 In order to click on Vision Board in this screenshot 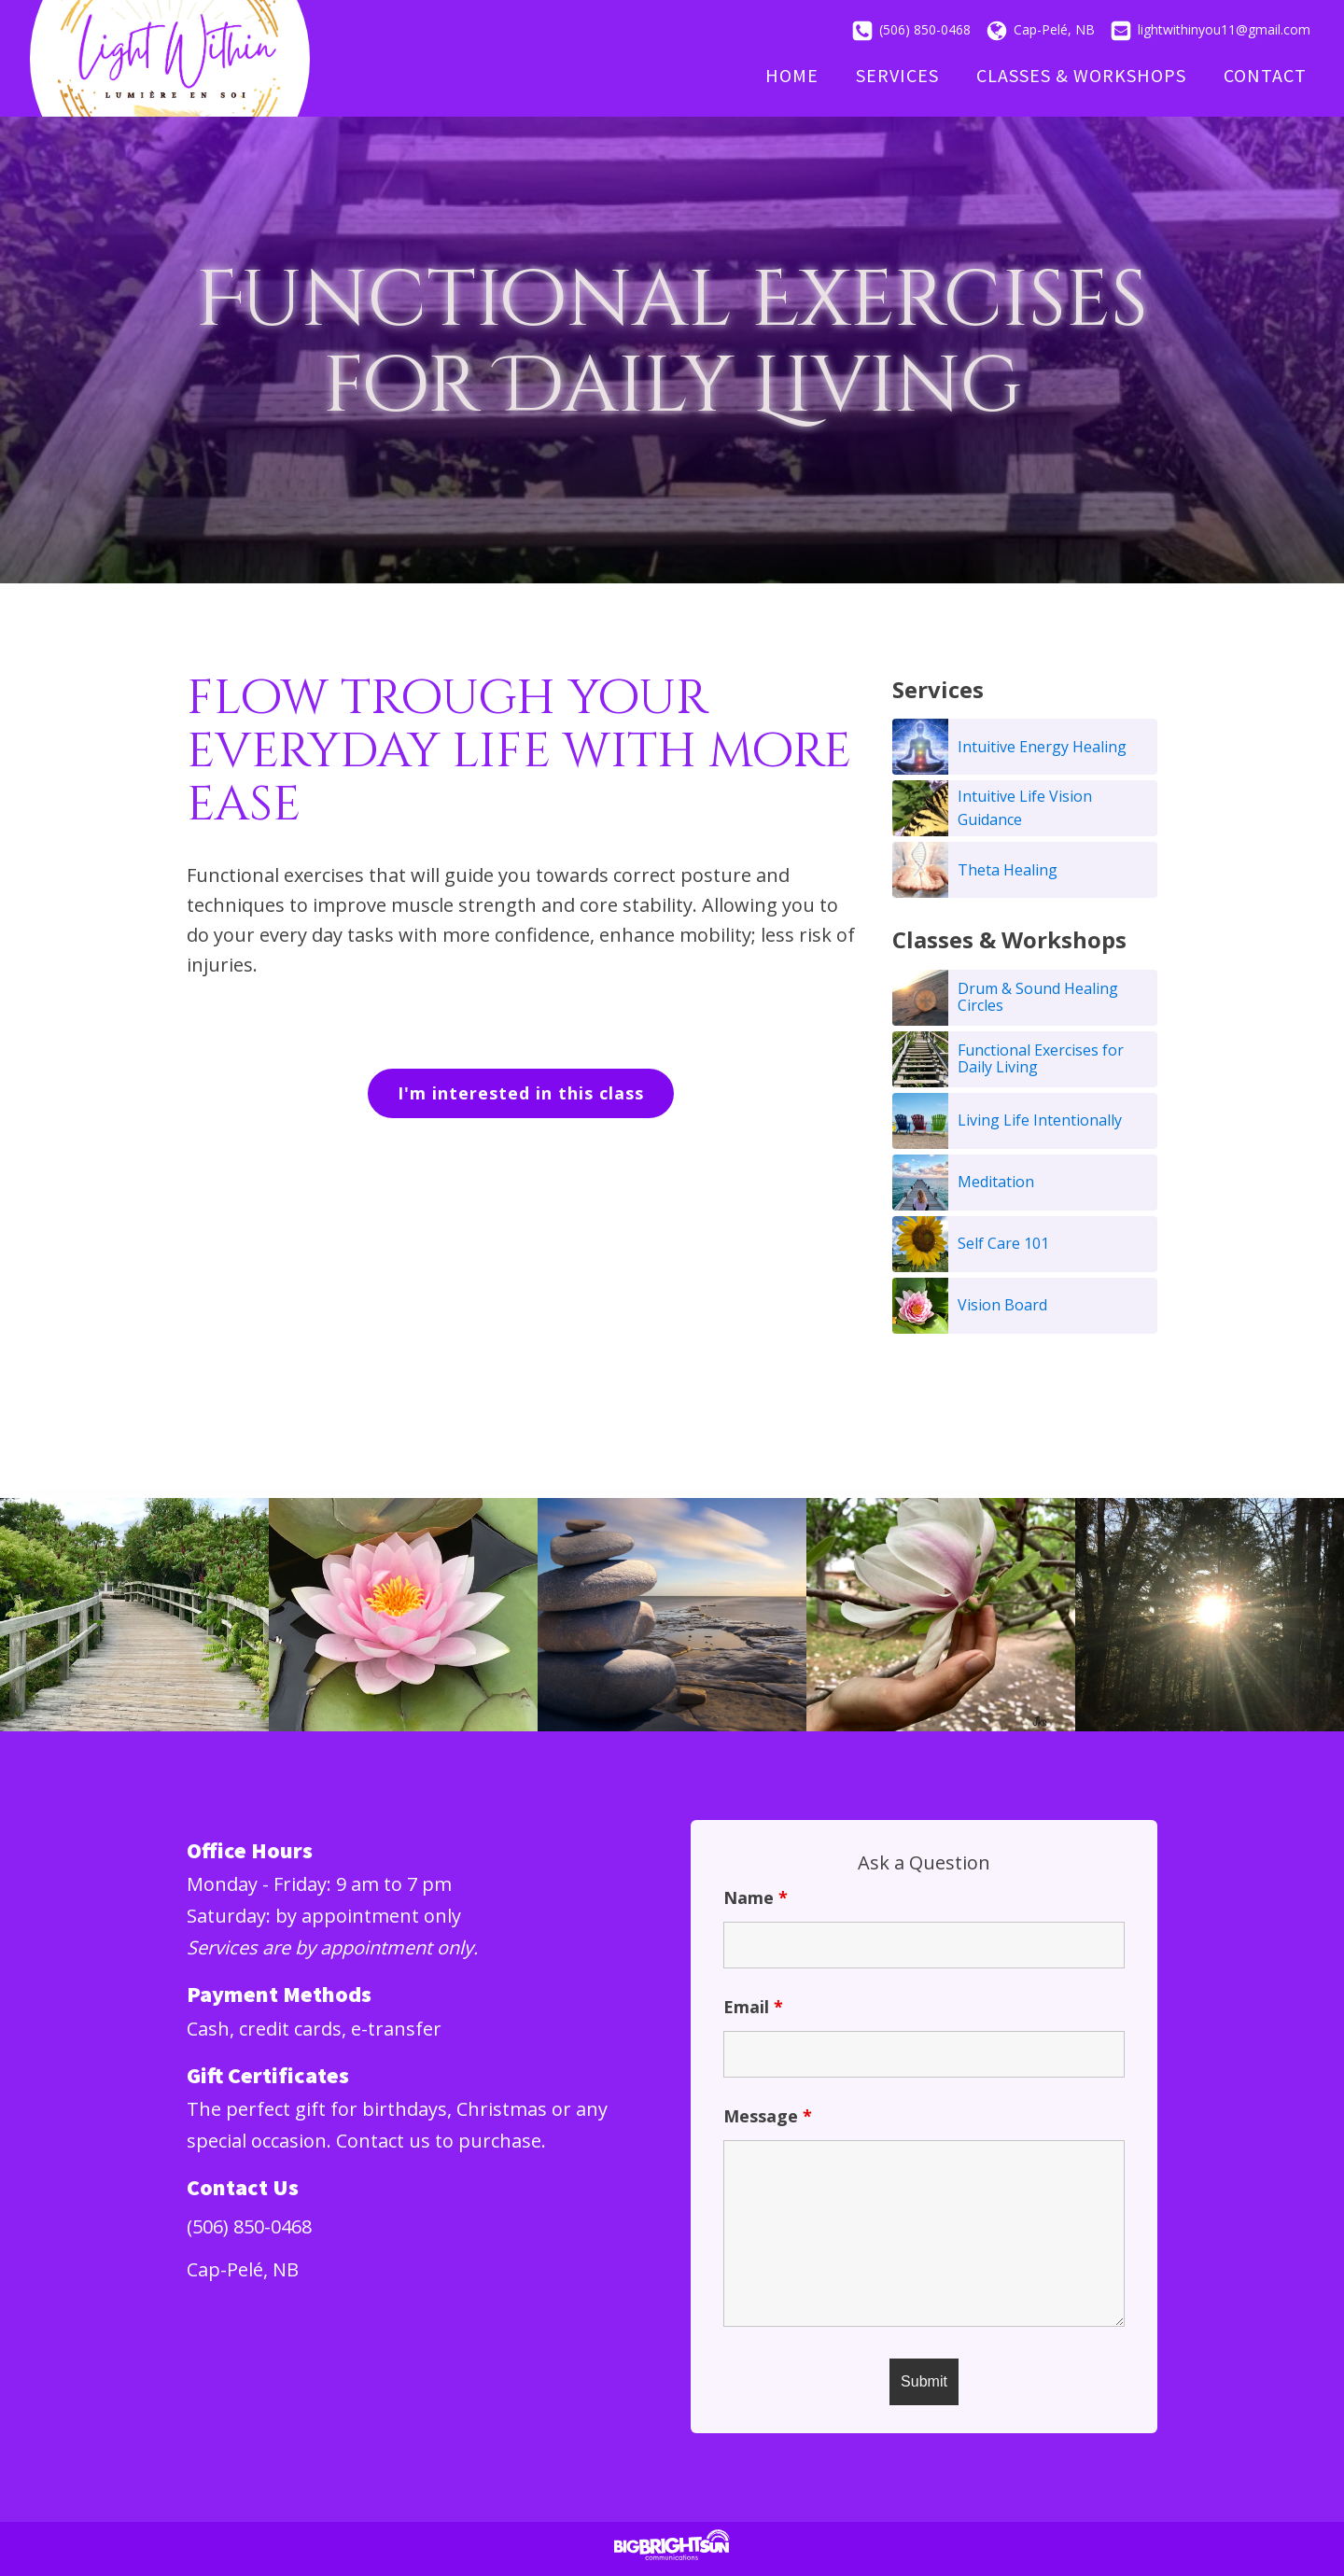, I will do `click(1002, 1305)`.